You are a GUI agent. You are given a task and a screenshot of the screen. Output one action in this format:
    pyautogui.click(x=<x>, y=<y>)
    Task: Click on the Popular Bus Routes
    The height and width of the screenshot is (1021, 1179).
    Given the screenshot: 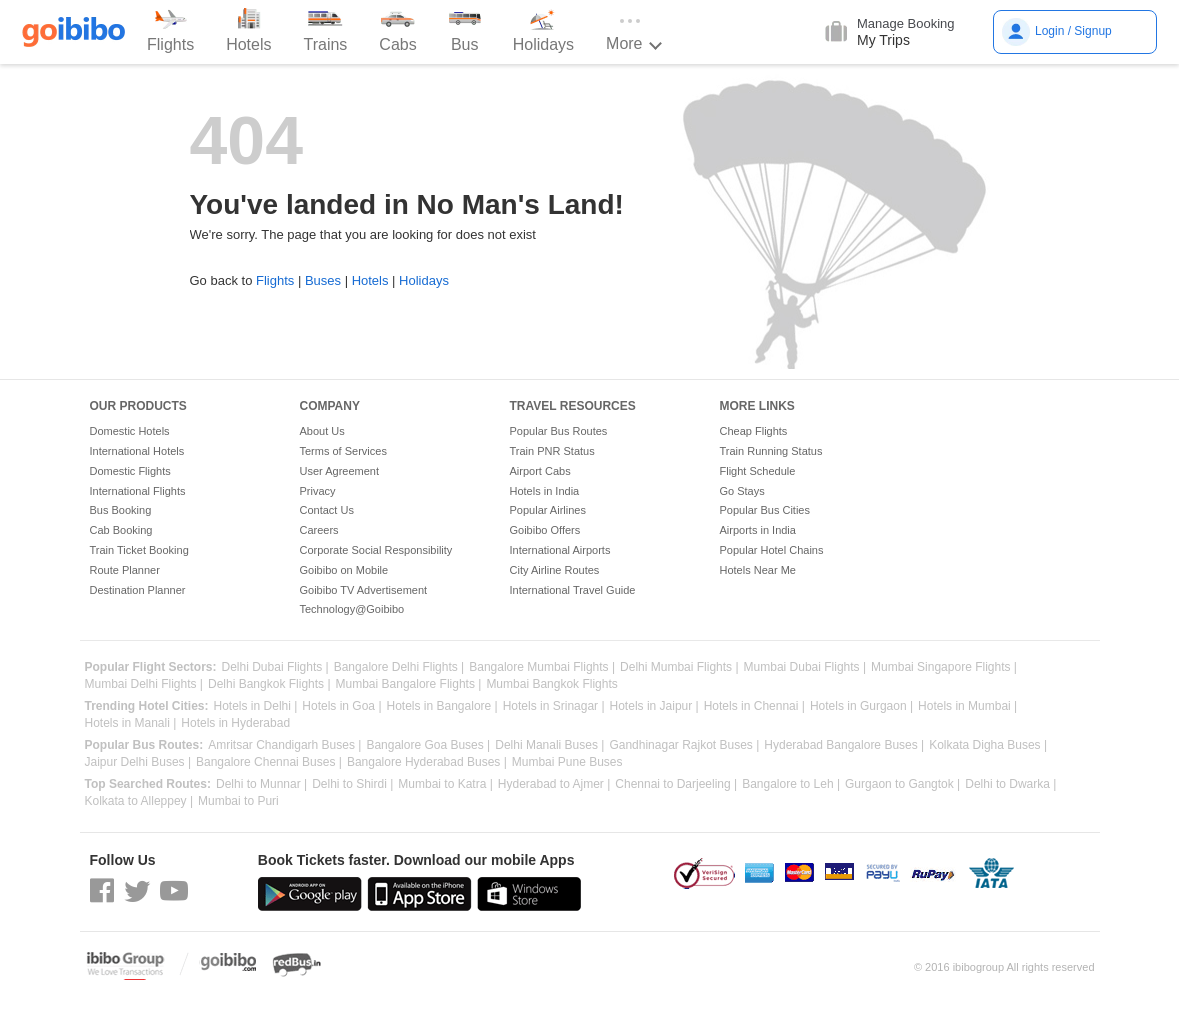 What is the action you would take?
    pyautogui.click(x=559, y=431)
    